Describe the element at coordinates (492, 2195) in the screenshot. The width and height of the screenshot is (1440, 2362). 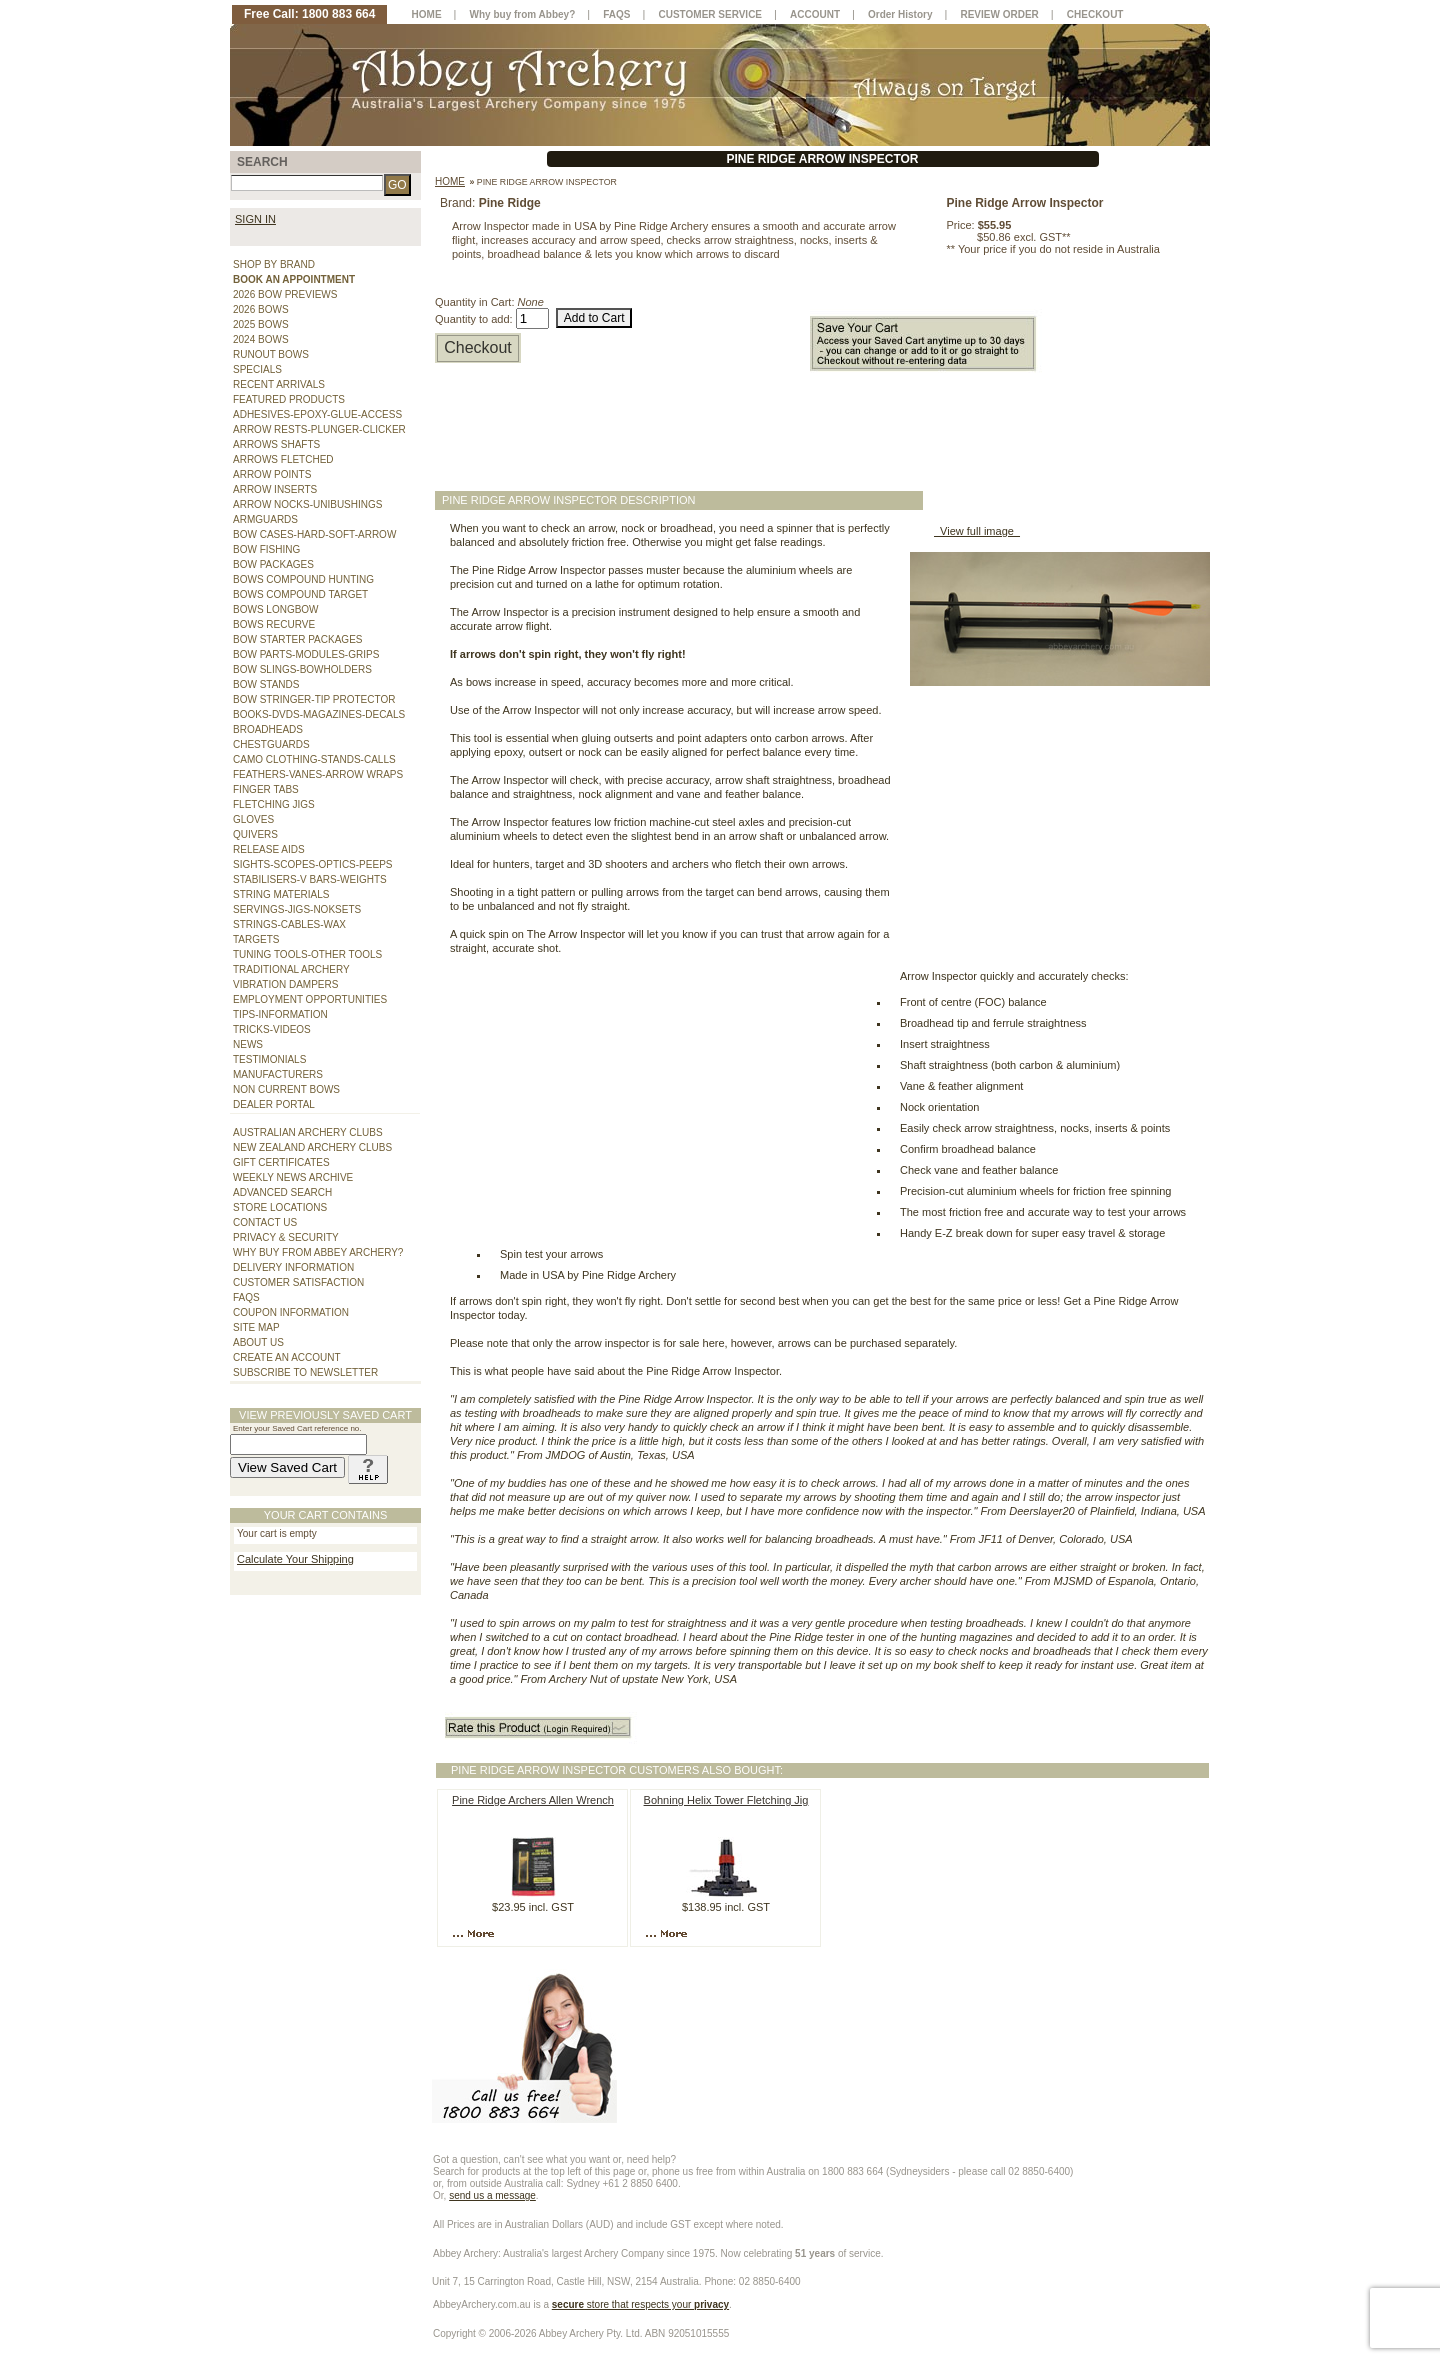
I see `send us a message` at that location.